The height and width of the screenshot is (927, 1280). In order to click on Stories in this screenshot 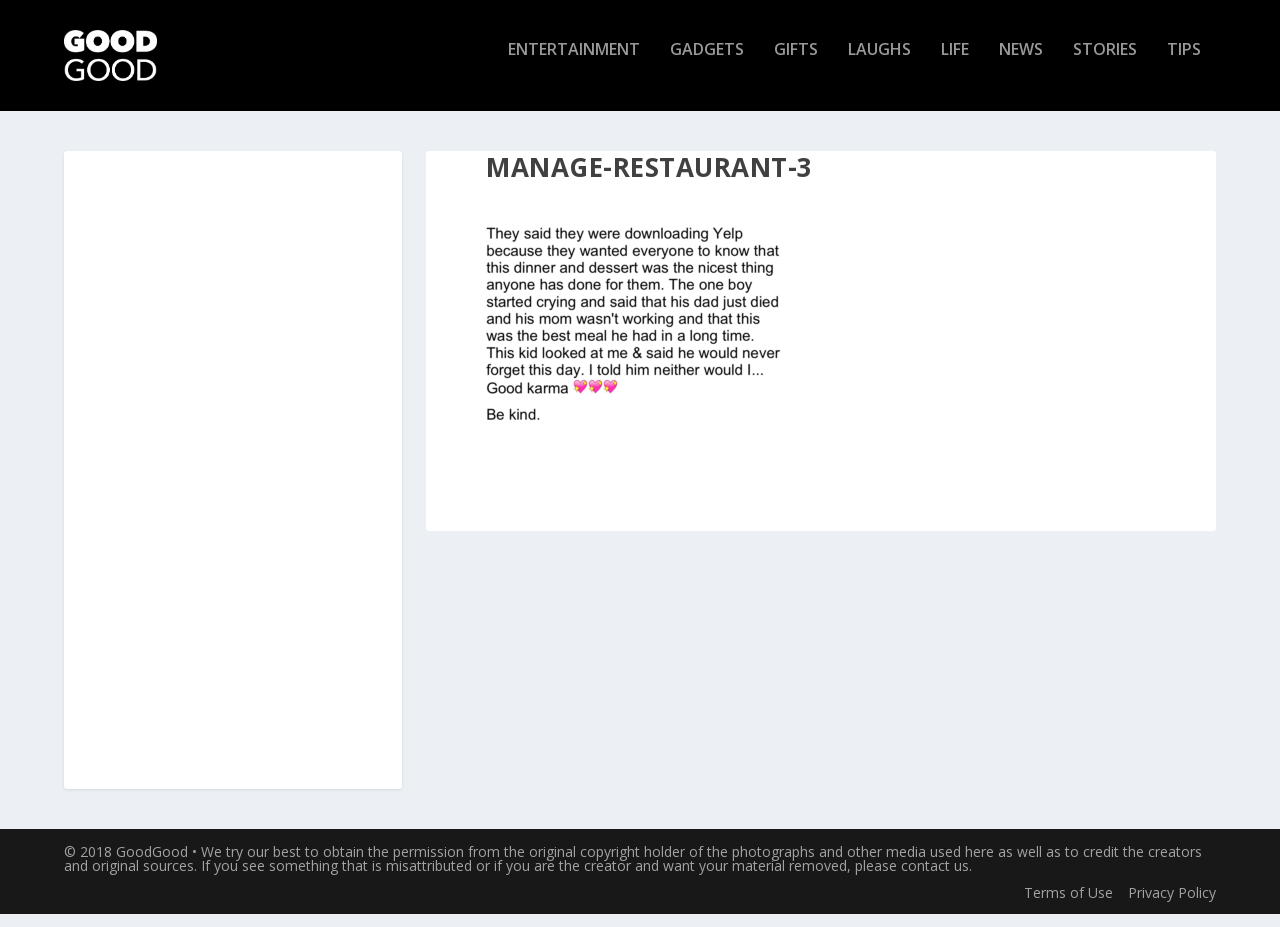, I will do `click(1105, 63)`.